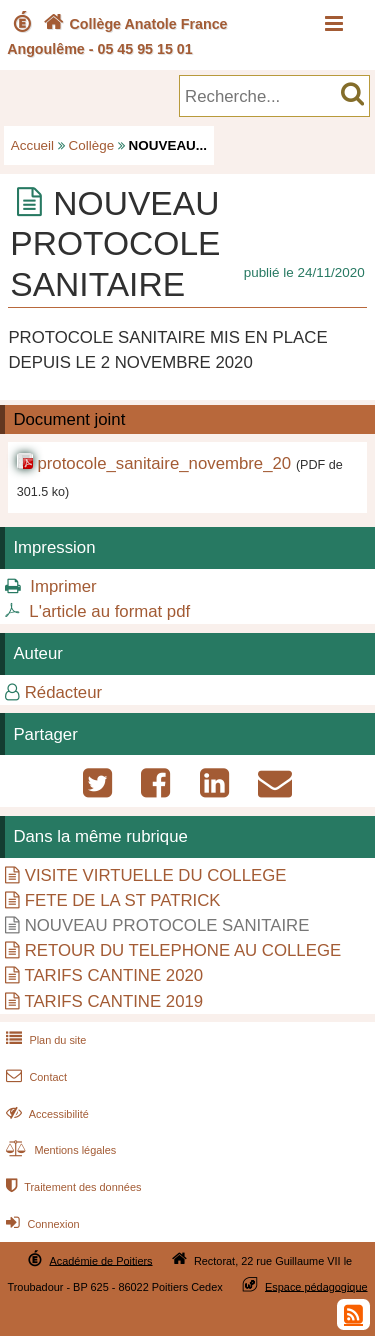 The image size is (375, 1336). What do you see at coordinates (45, 1114) in the screenshot?
I see `Accessibilité` at bounding box center [45, 1114].